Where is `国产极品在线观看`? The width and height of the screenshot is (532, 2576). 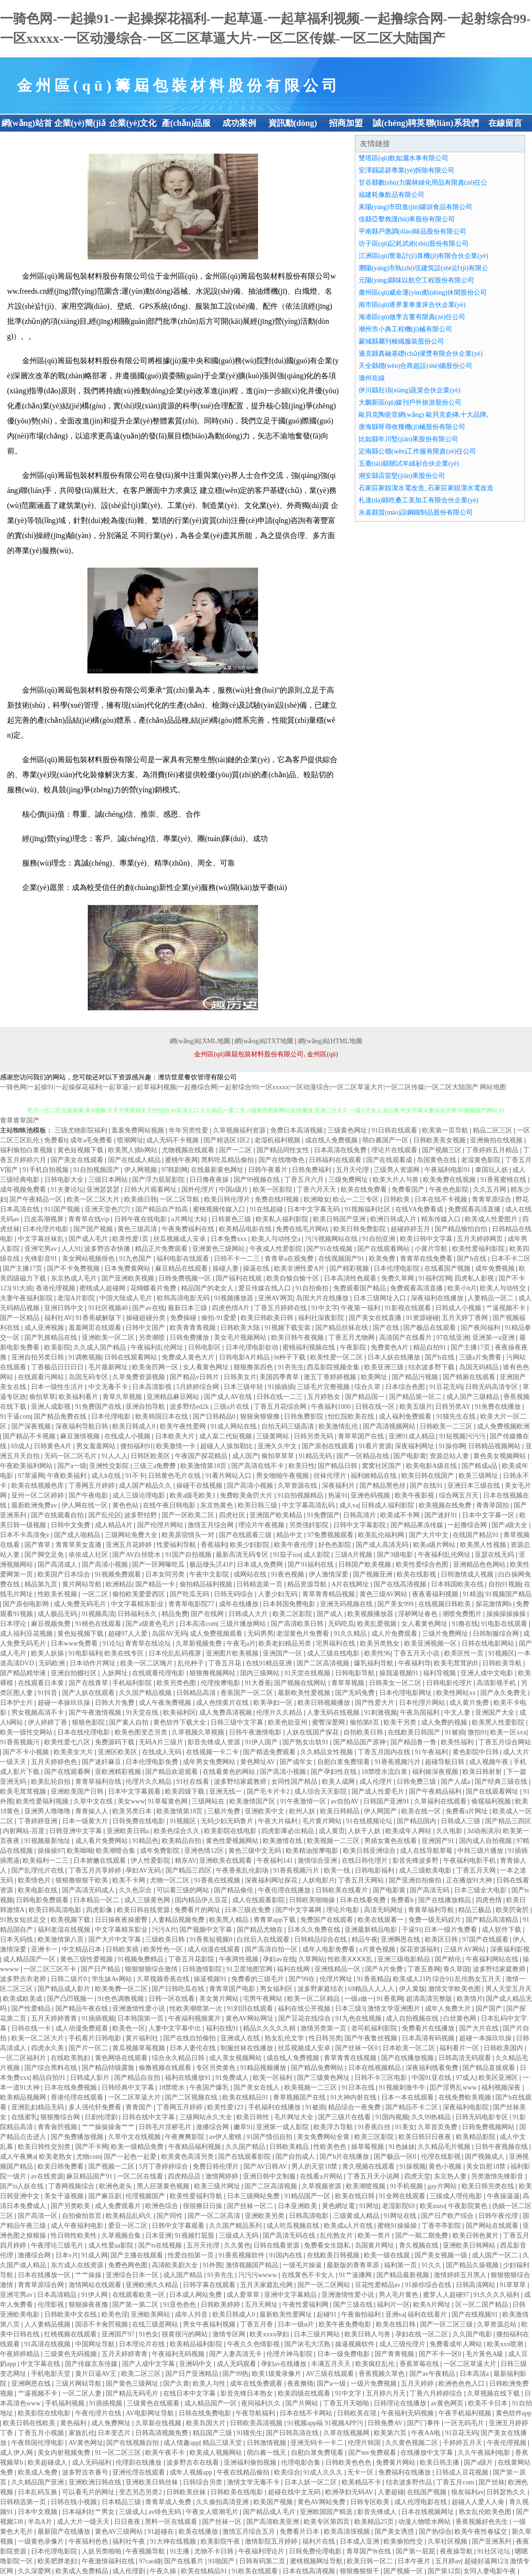
国产极品在线观看 is located at coordinates (430, 1327).